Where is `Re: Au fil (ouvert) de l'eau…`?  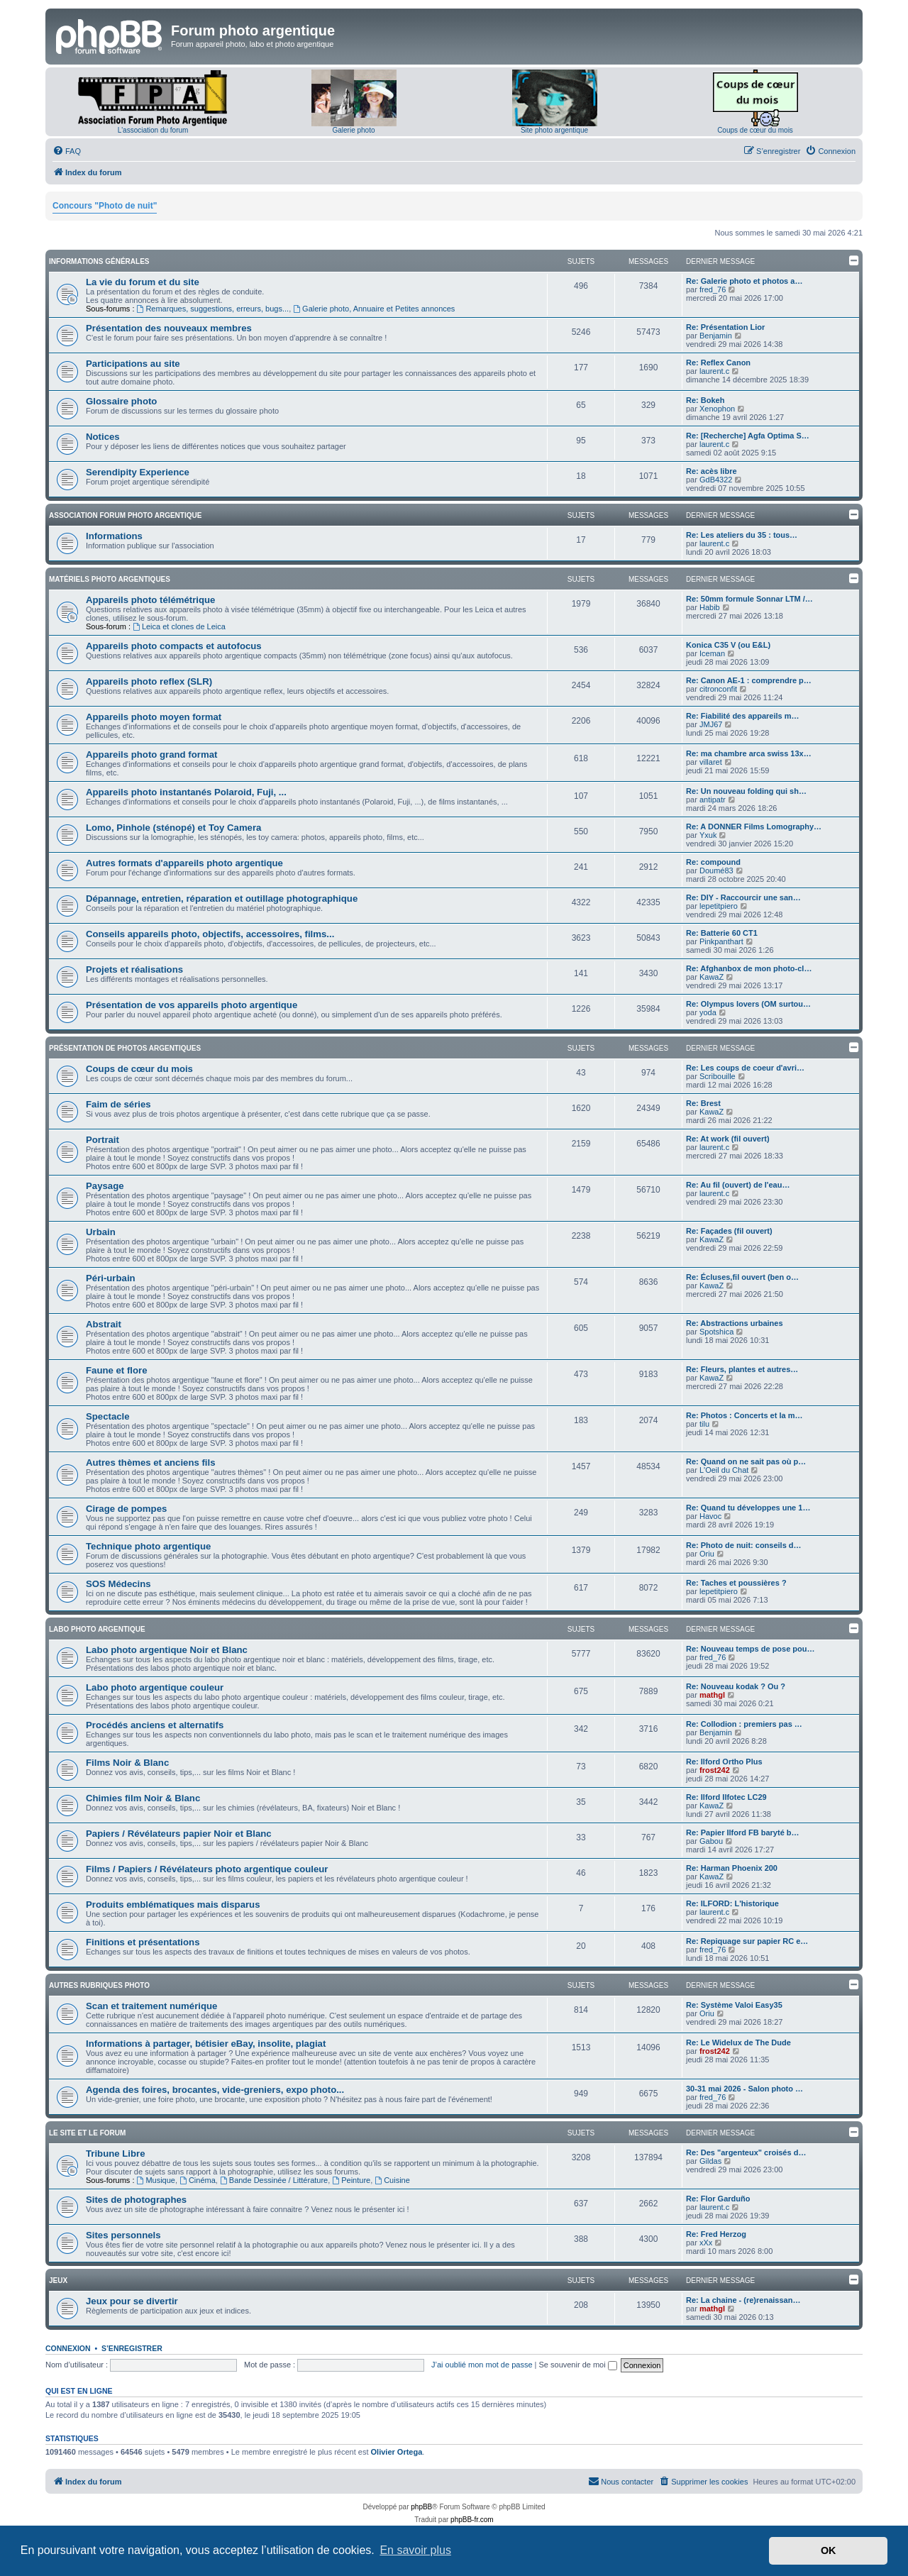
Re: Au fil (ouvert) de l'eau… is located at coordinates (738, 1185).